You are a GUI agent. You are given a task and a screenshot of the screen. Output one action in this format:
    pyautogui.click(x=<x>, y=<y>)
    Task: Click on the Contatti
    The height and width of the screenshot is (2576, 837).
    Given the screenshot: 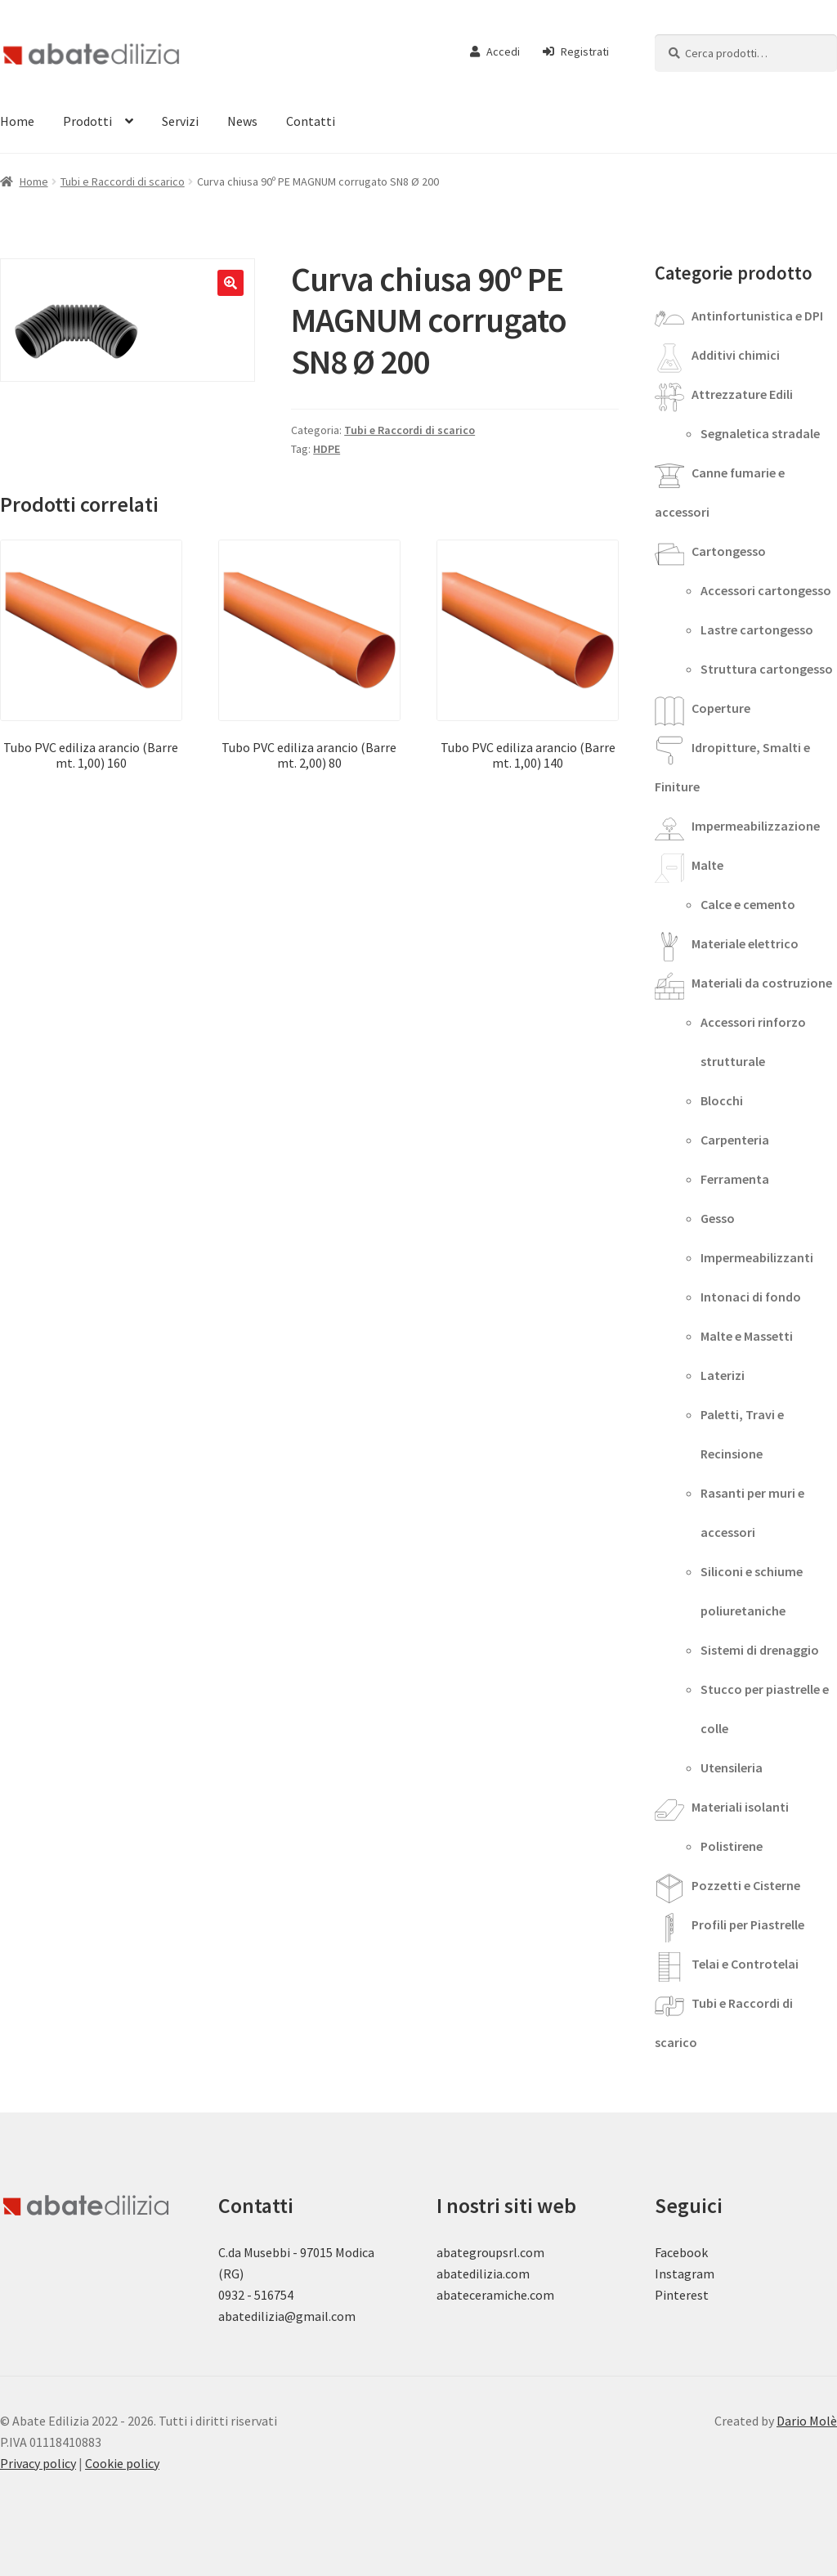 What is the action you would take?
    pyautogui.click(x=310, y=121)
    